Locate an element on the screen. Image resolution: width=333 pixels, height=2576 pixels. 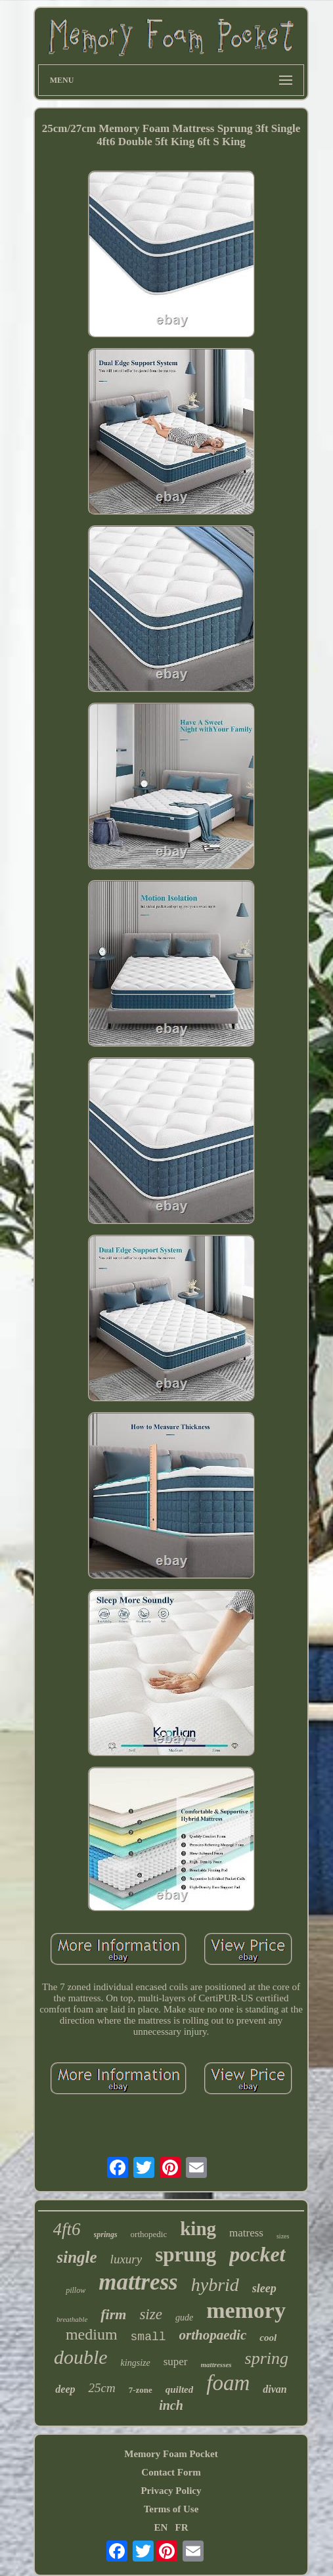
luxury is located at coordinates (126, 2259).